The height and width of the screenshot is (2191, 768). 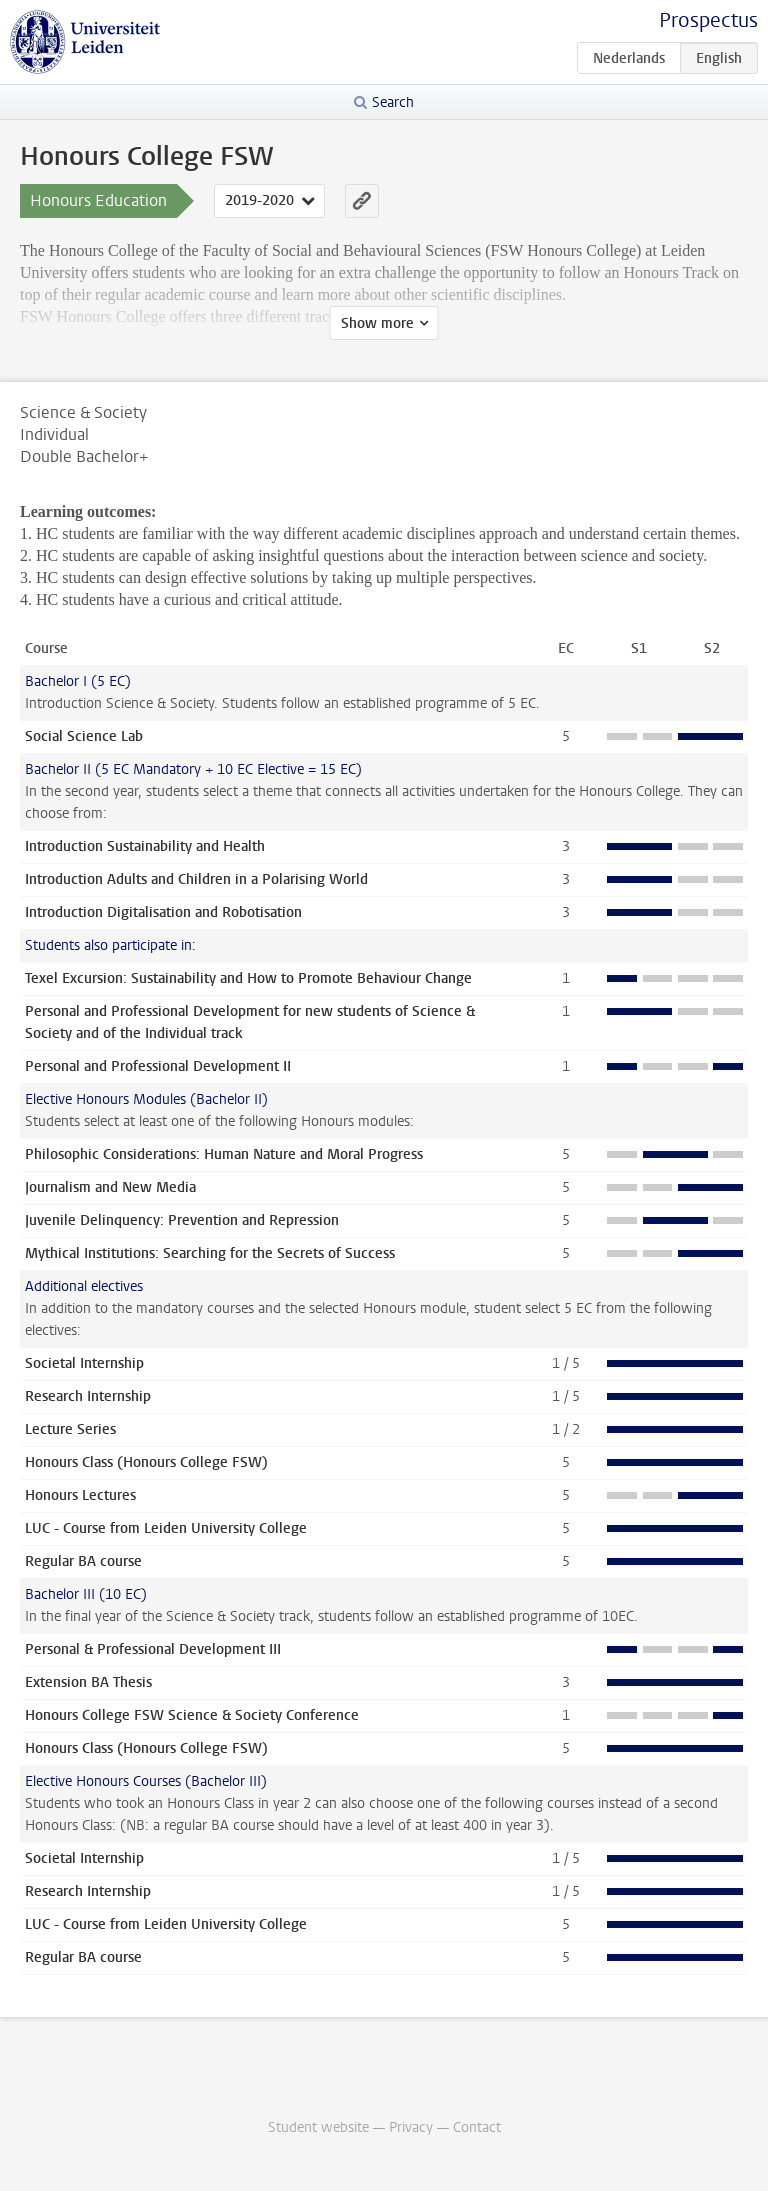 What do you see at coordinates (145, 846) in the screenshot?
I see `Introduction Sustainability and Health` at bounding box center [145, 846].